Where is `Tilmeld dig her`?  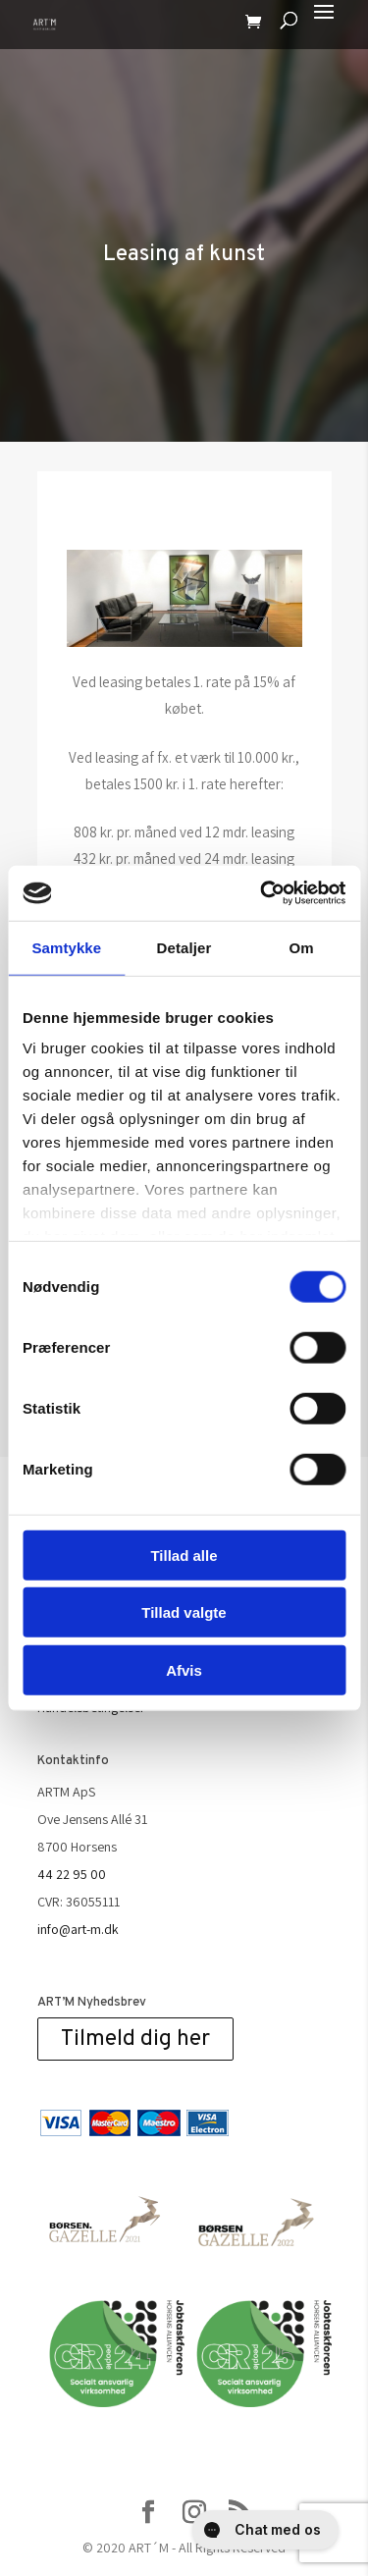
Tilmeld dig her is located at coordinates (135, 2038).